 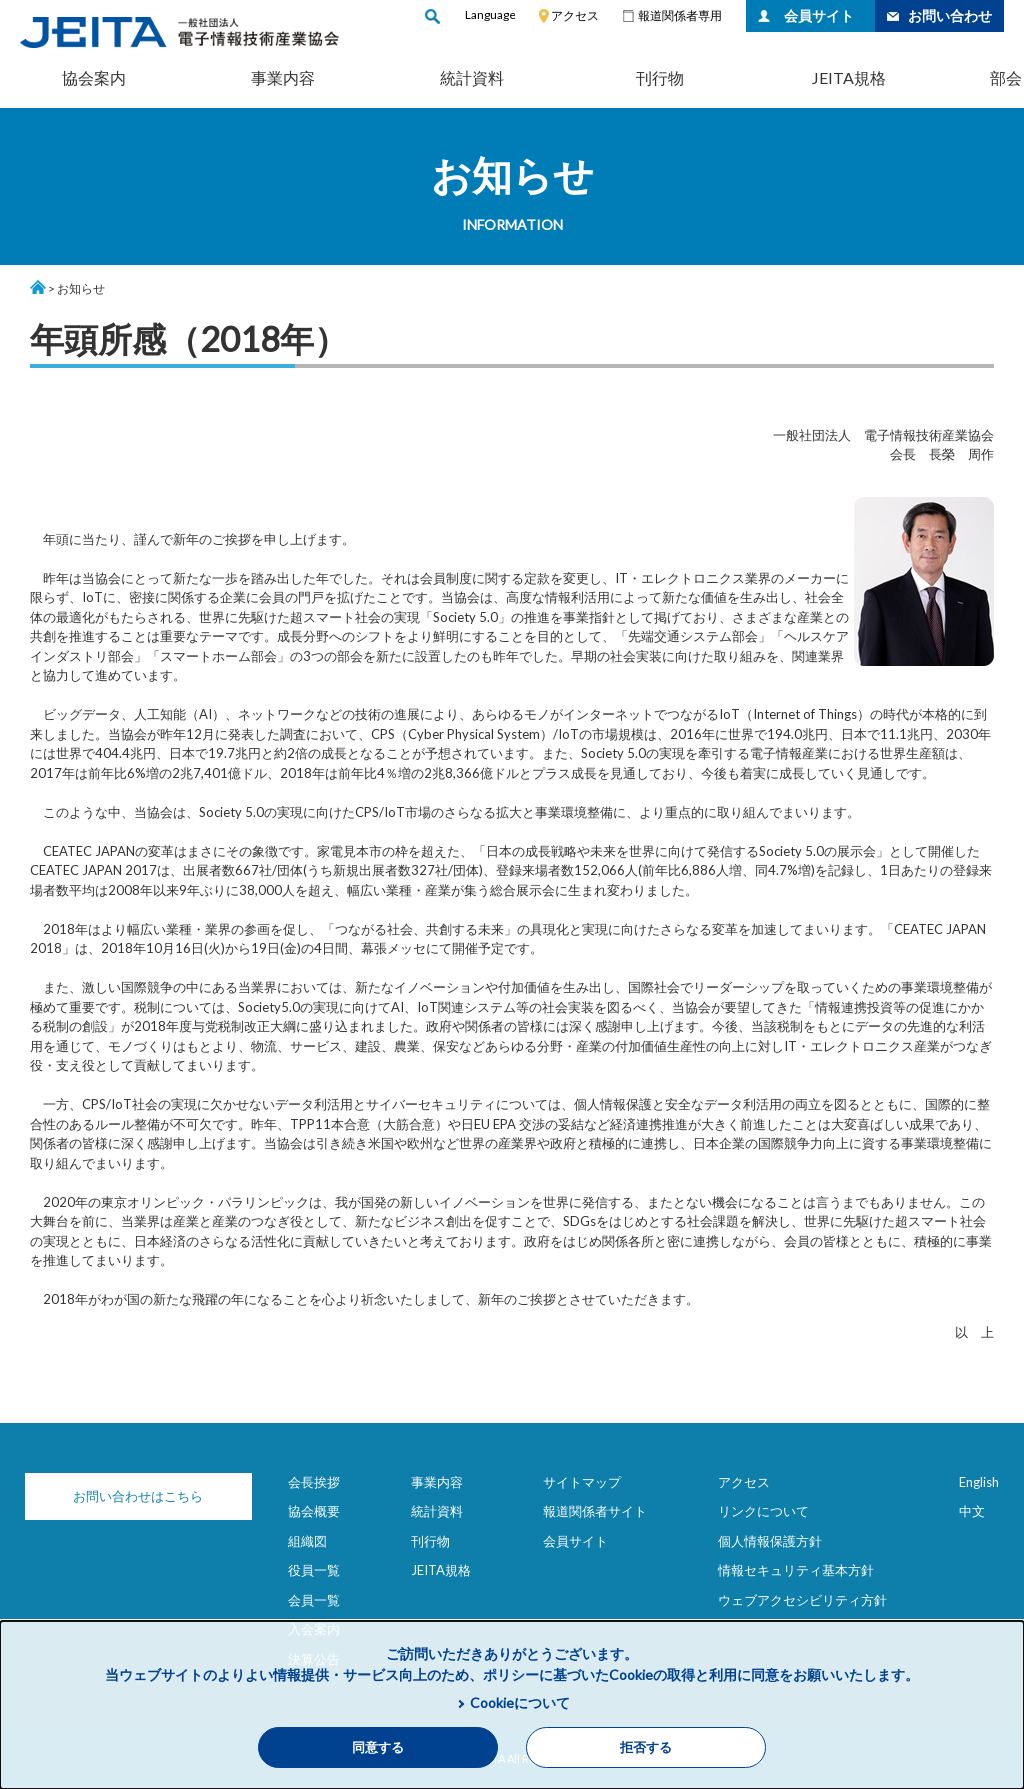 I want to click on 協会案内, so click(x=94, y=77).